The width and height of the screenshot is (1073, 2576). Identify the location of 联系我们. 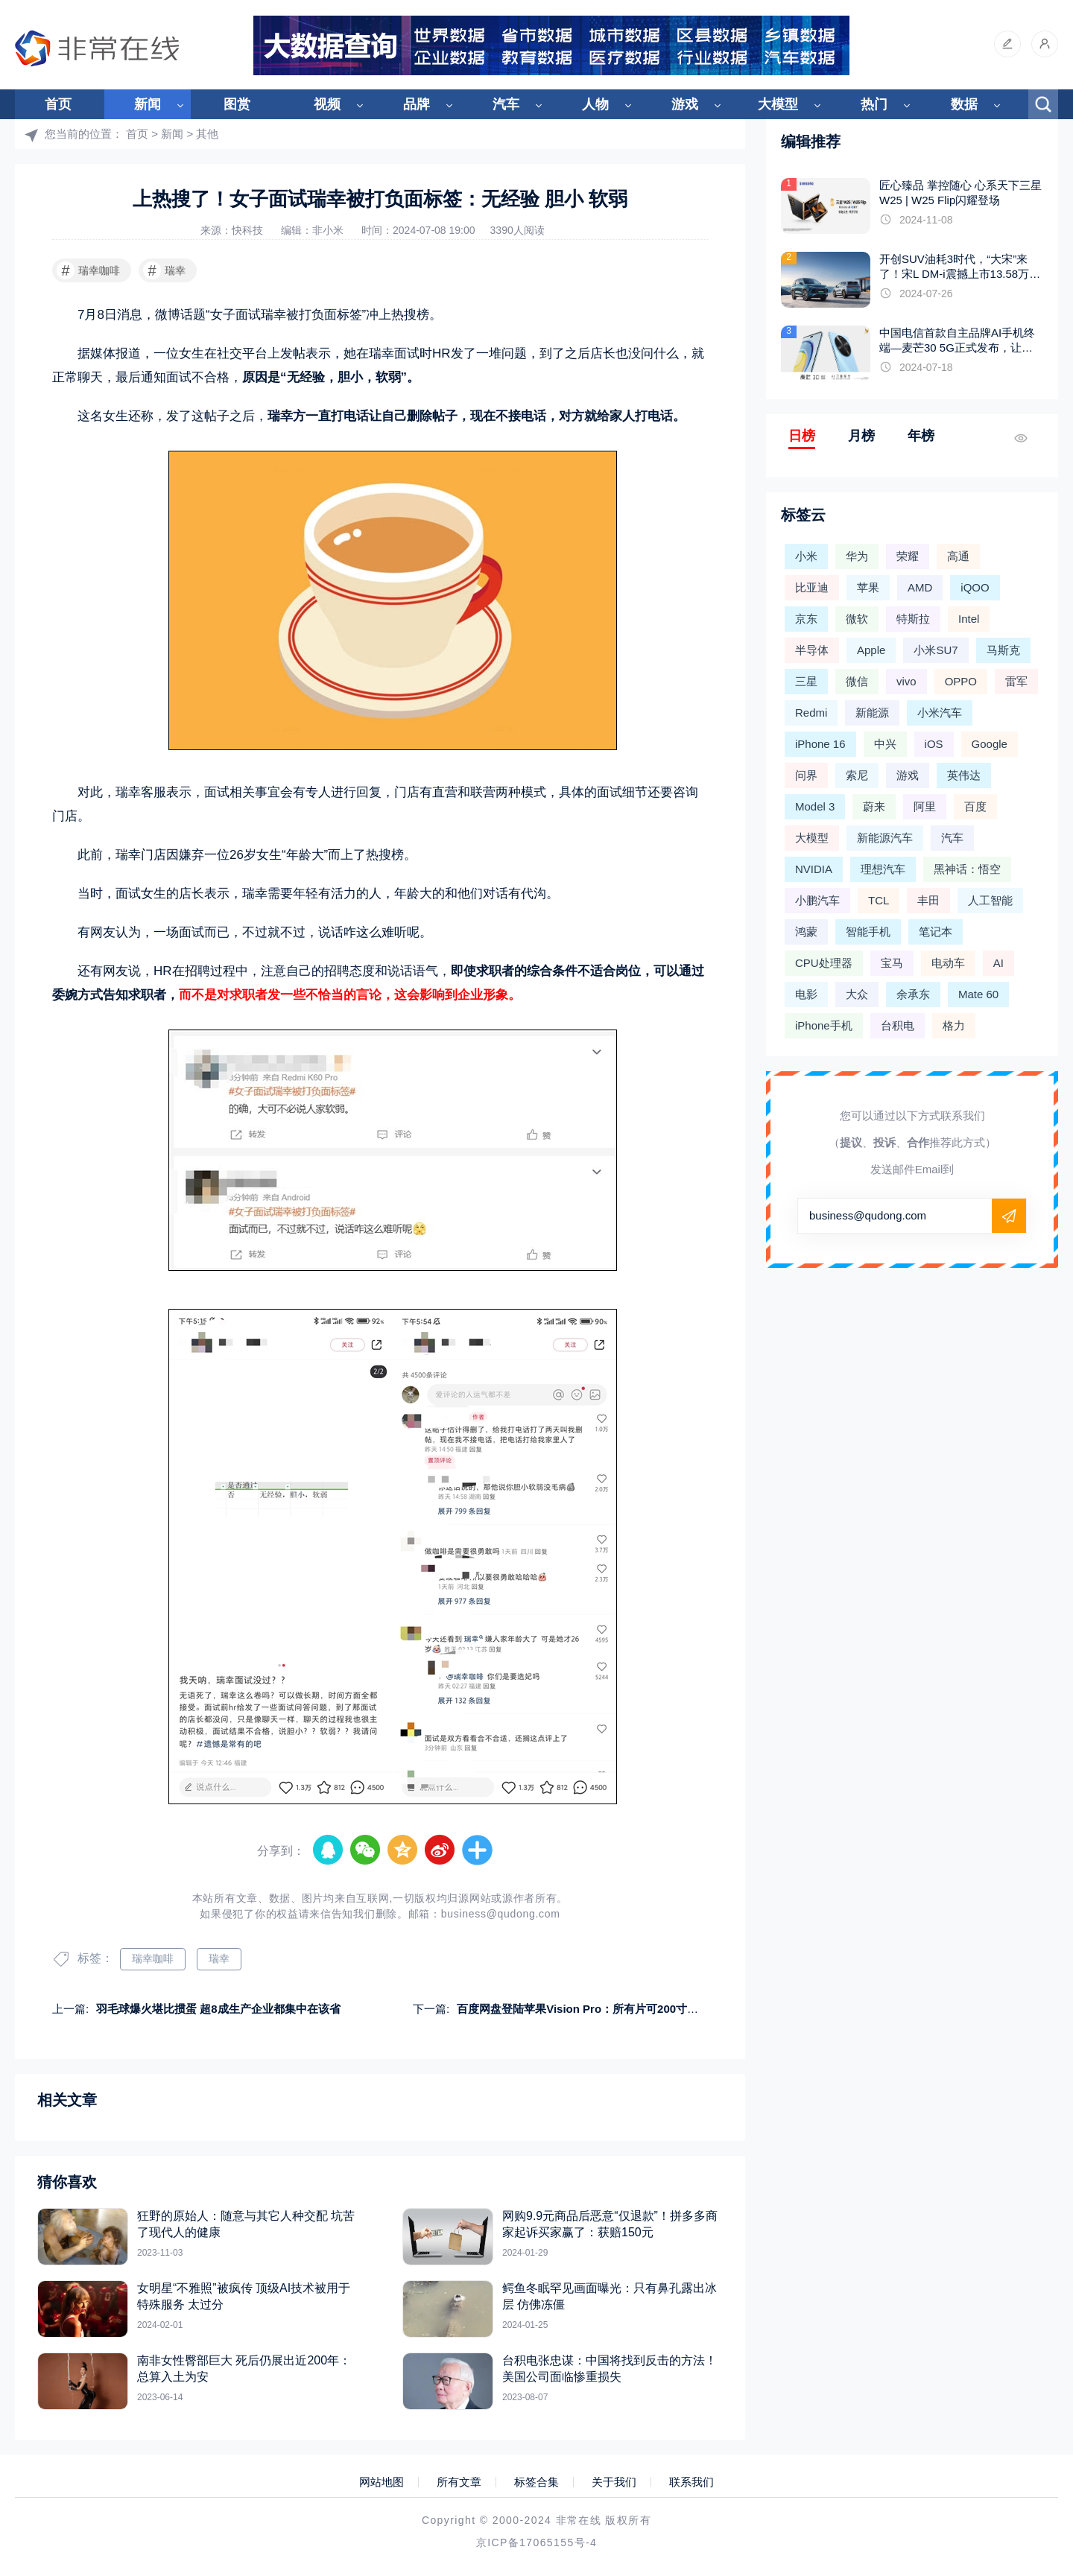
(691, 2482).